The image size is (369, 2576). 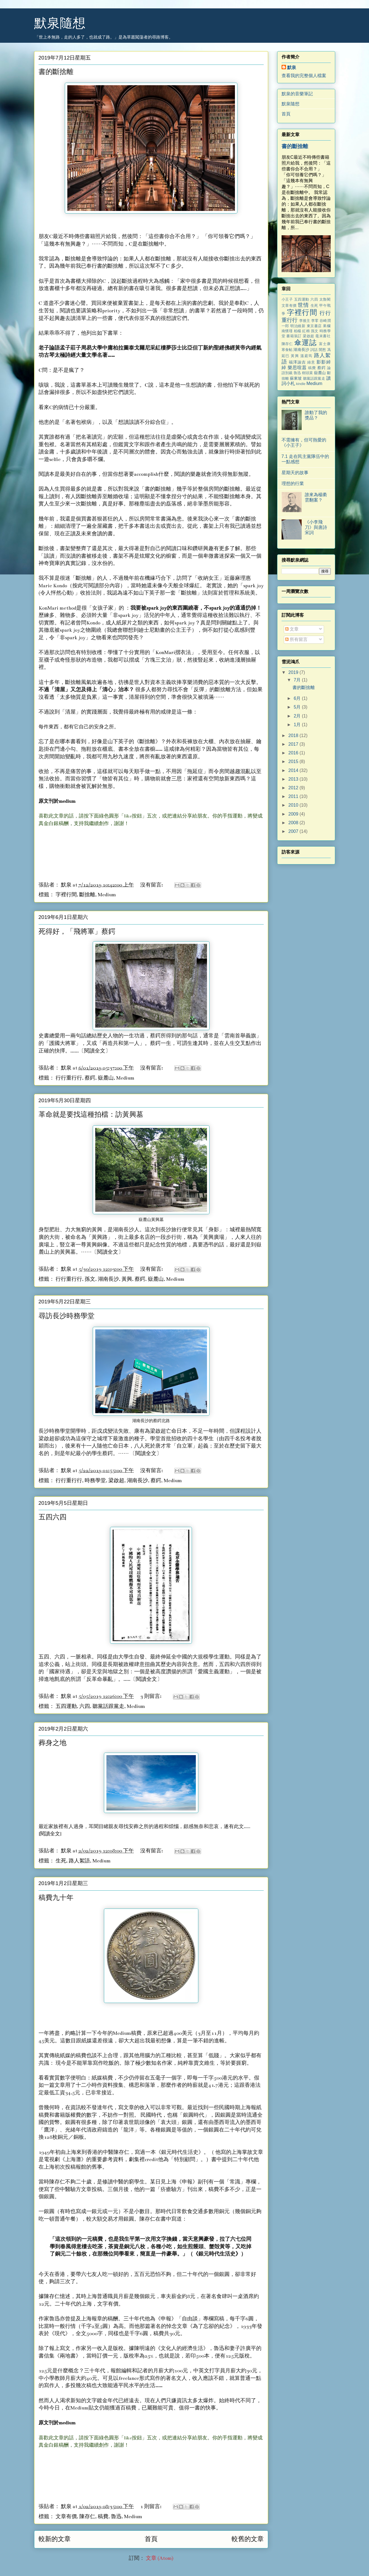 I want to click on 詞話, so click(x=314, y=350).